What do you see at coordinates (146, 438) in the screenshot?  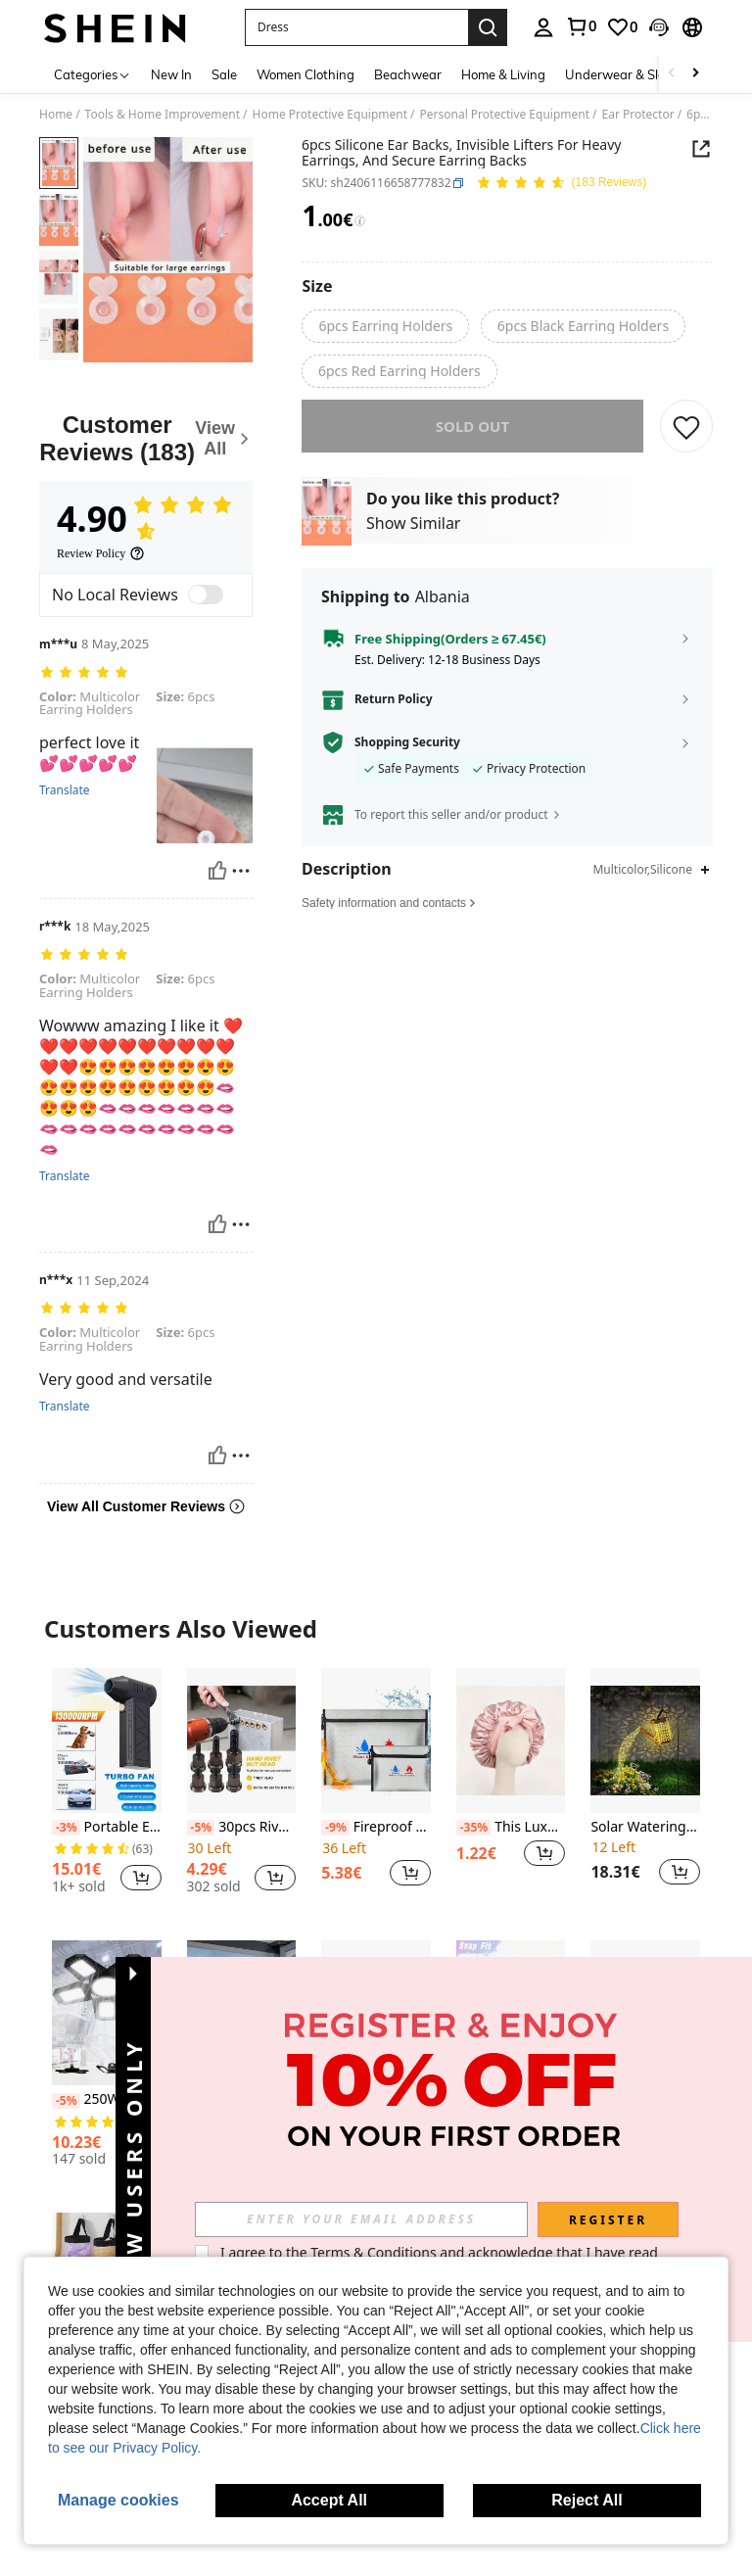 I see `[Customer Reviews]` at bounding box center [146, 438].